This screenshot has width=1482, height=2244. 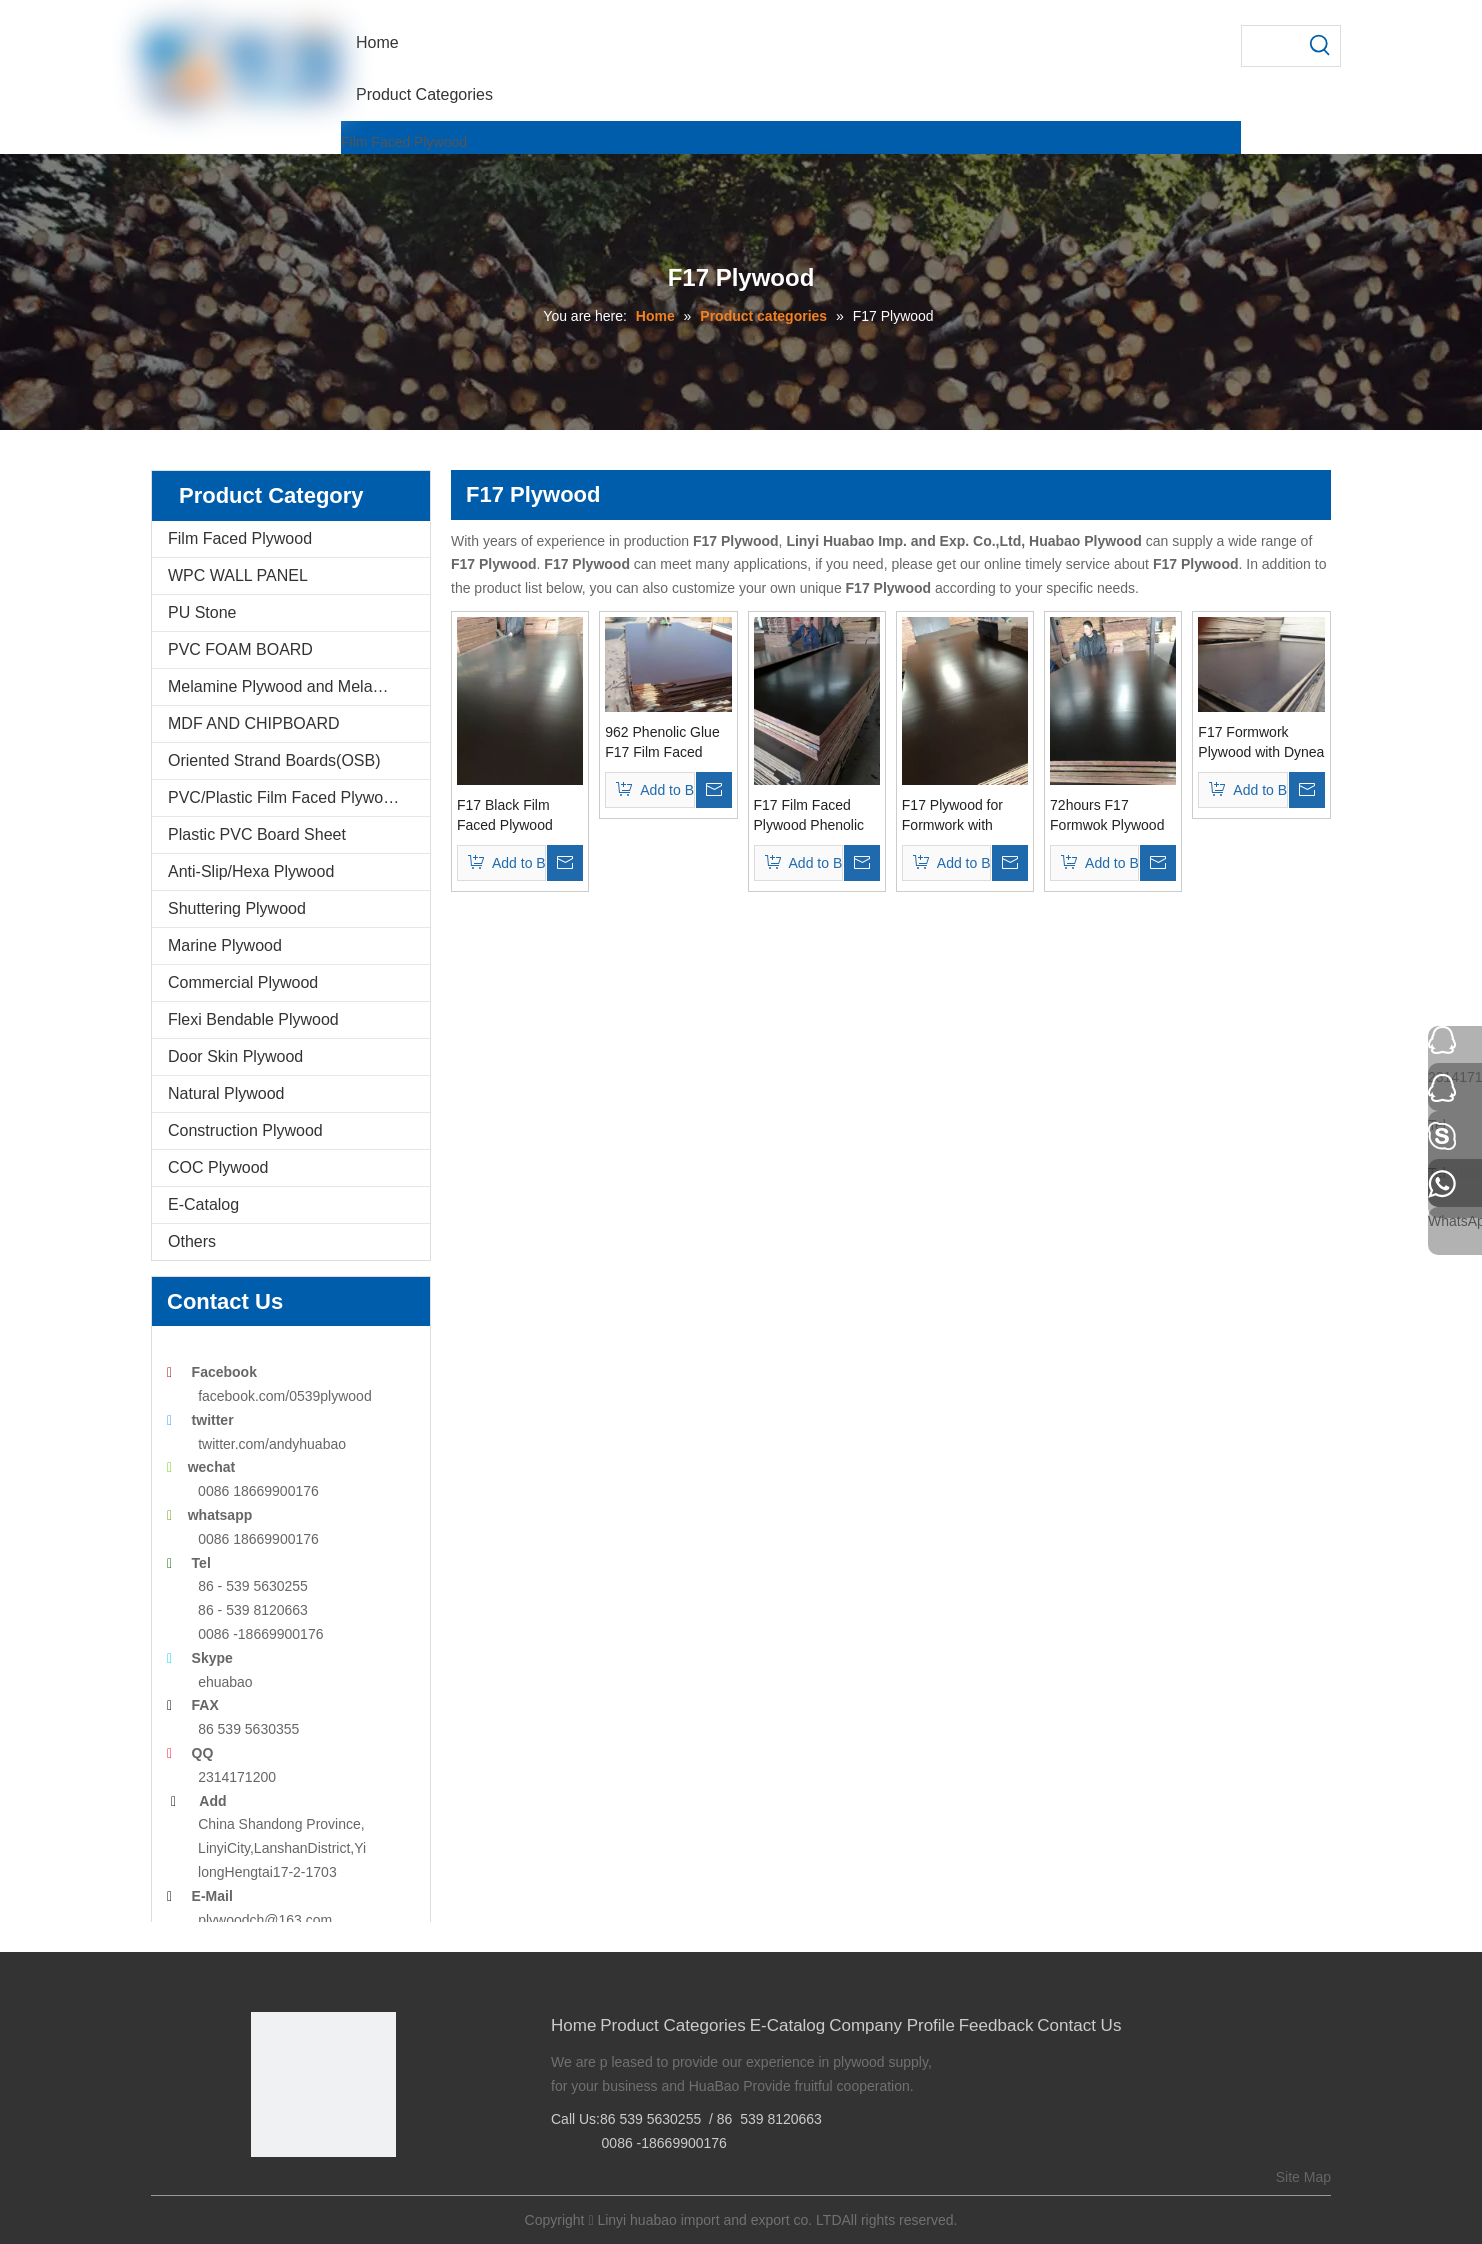 I want to click on Oriented Strand Boards(OSB), so click(x=274, y=760).